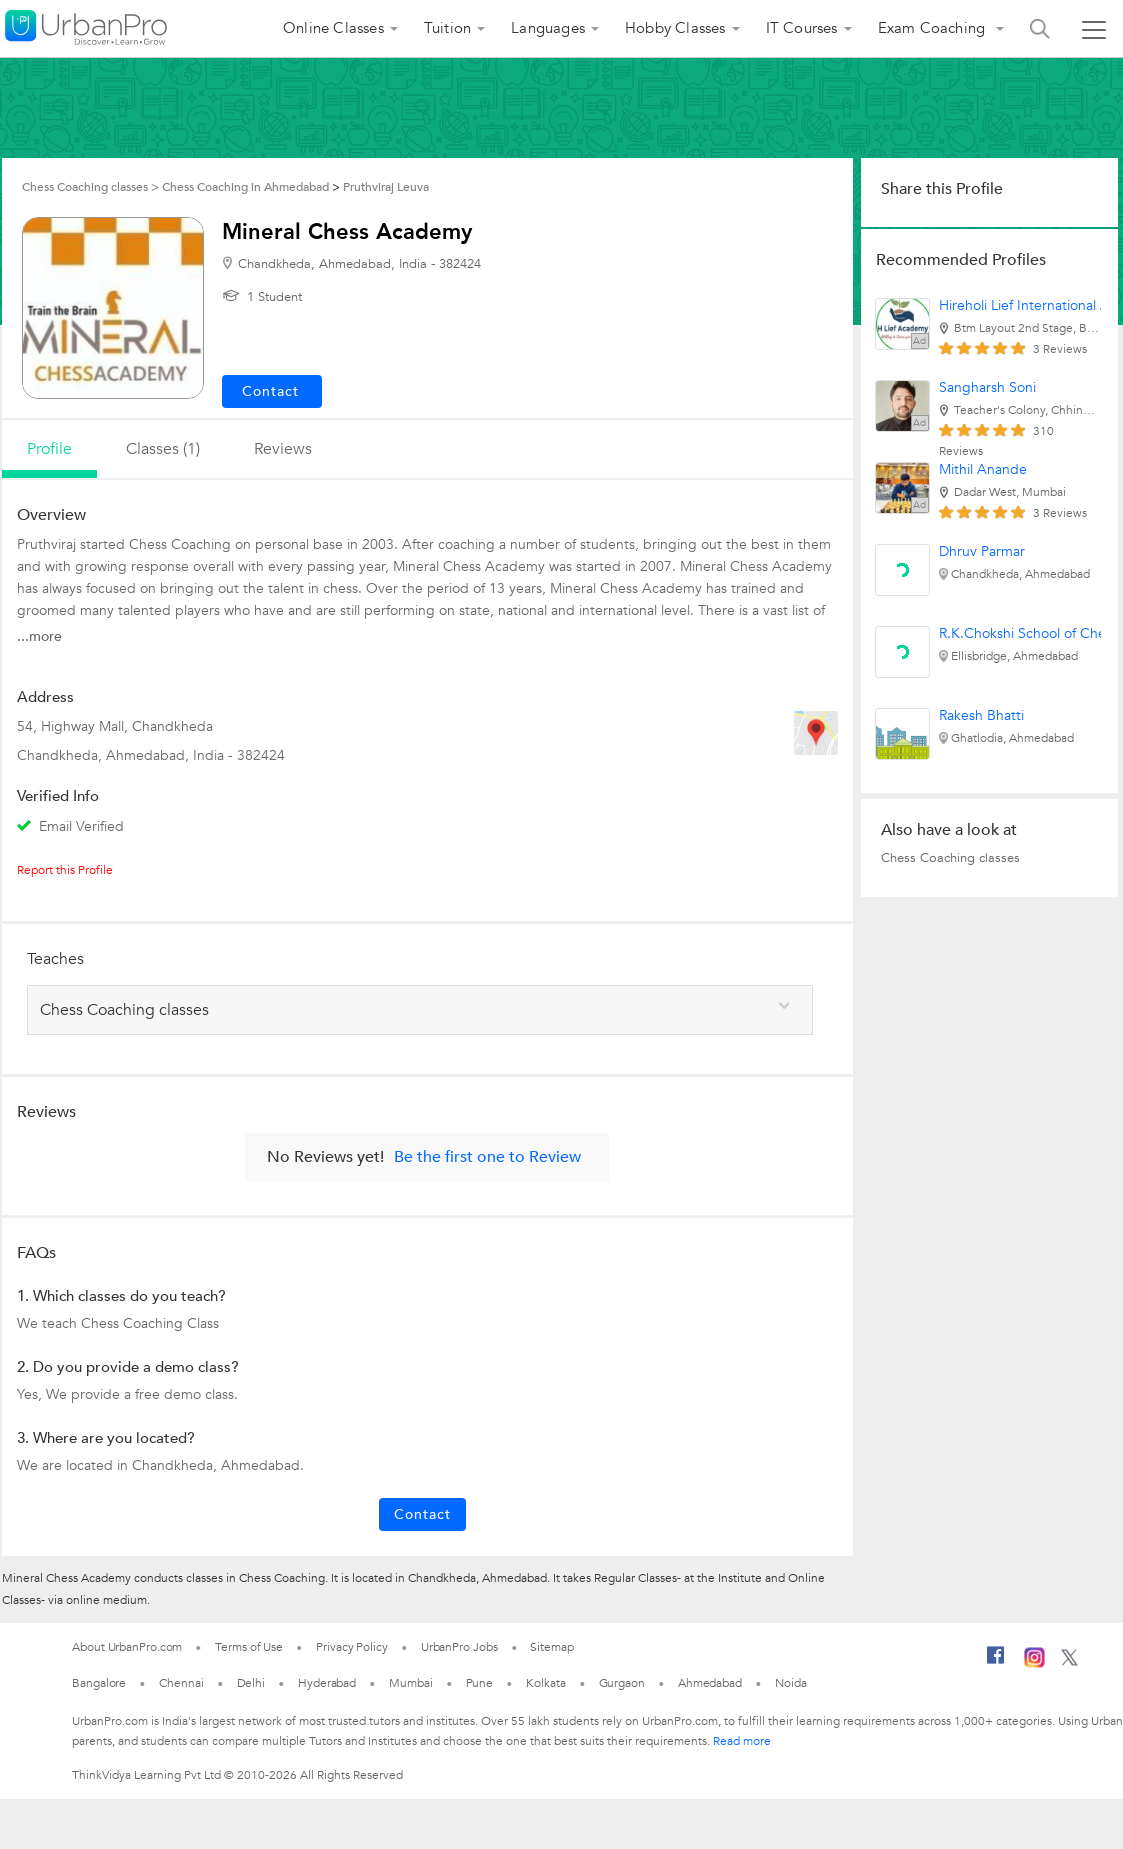  I want to click on About UrbanPro.com, so click(127, 1647).